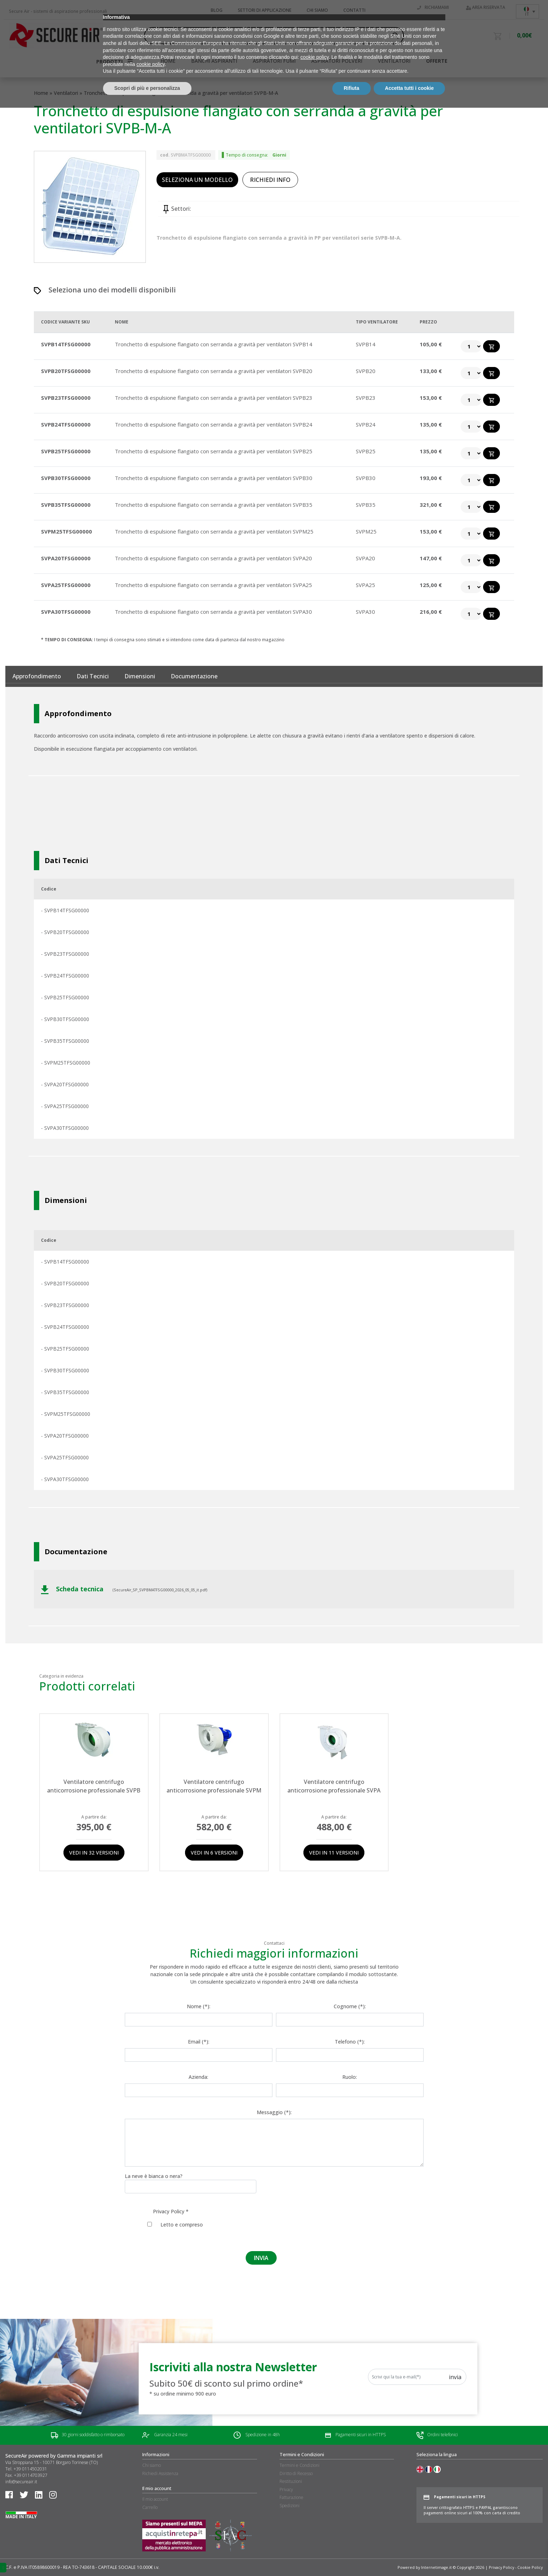 The image size is (548, 2576). Describe the element at coordinates (41, 93) in the screenshot. I see `Home` at that location.